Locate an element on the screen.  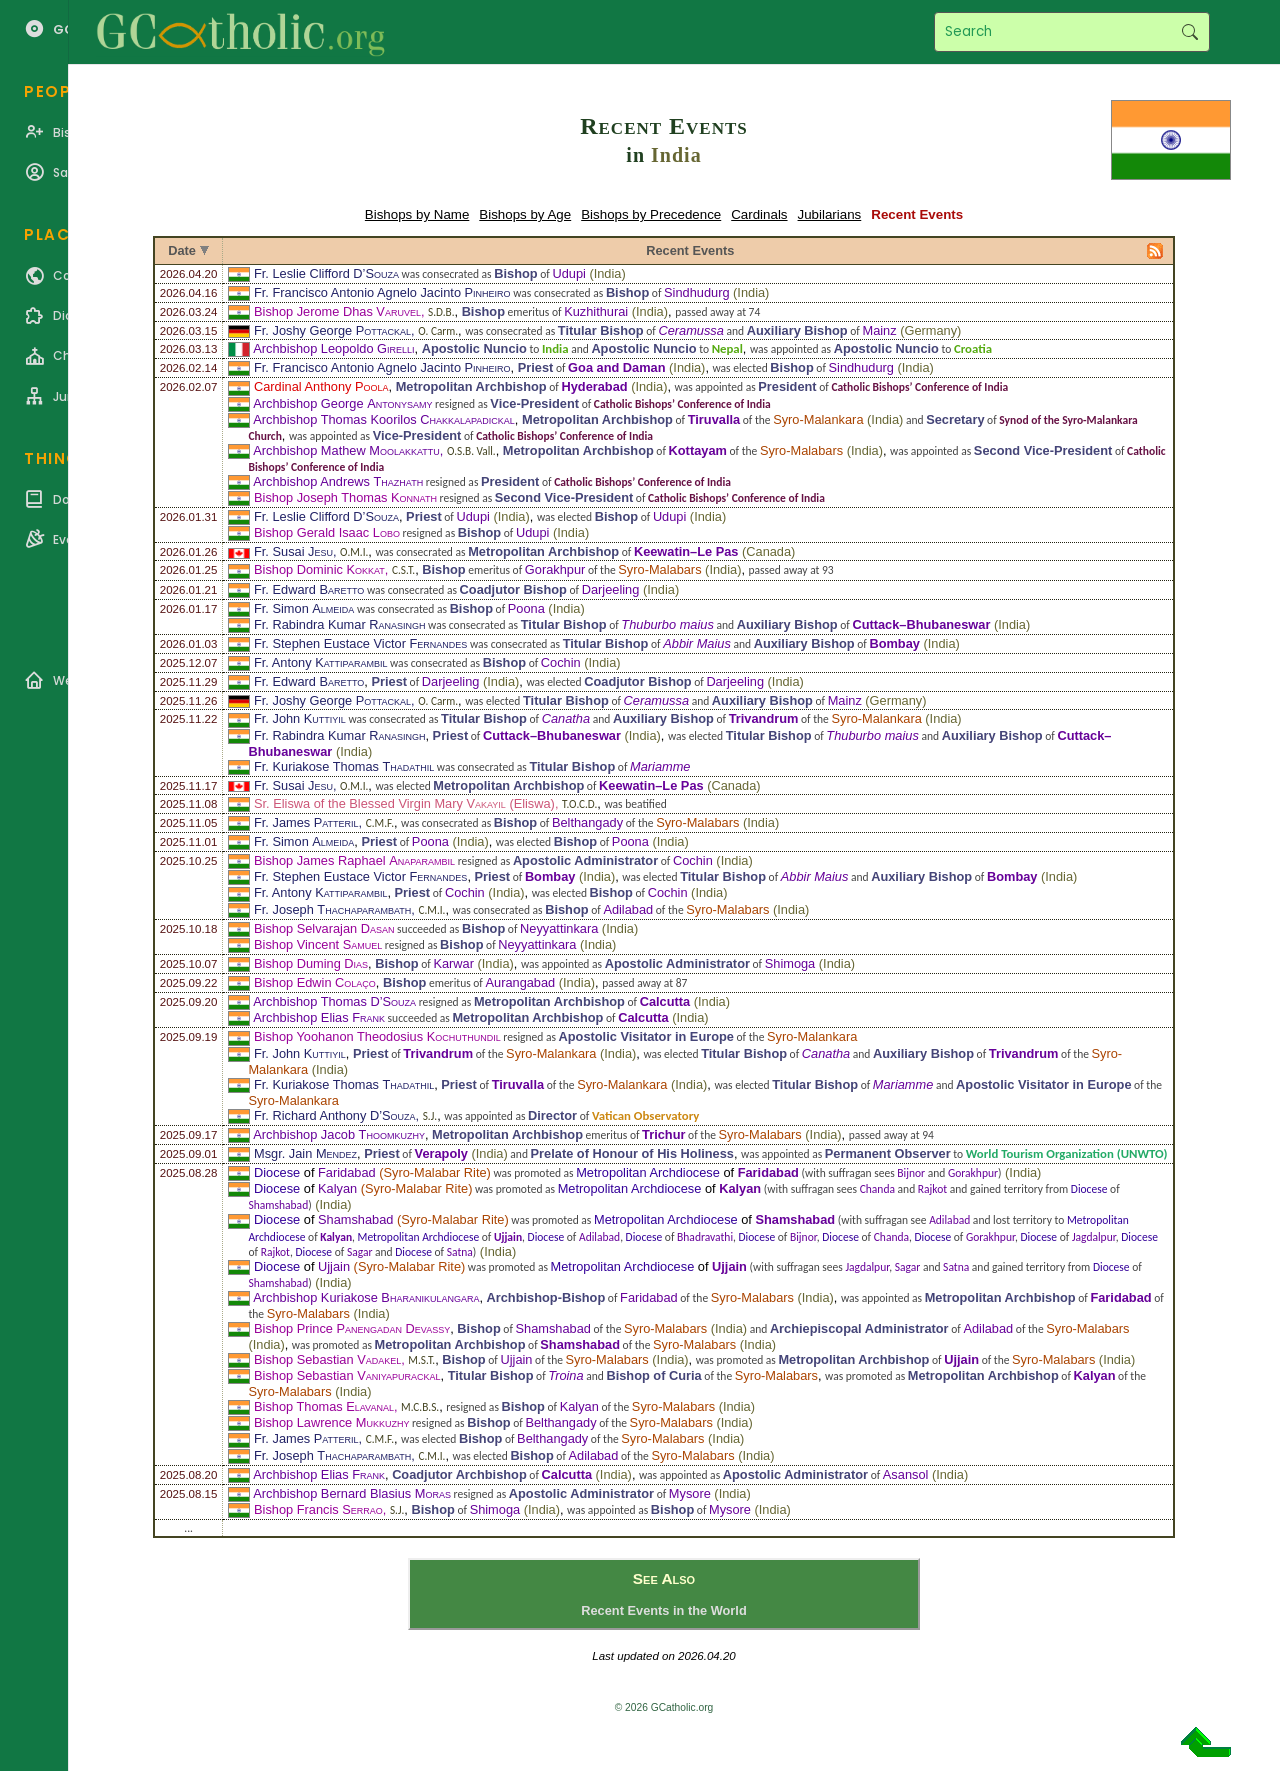
O. Carm. is located at coordinates (438, 331).